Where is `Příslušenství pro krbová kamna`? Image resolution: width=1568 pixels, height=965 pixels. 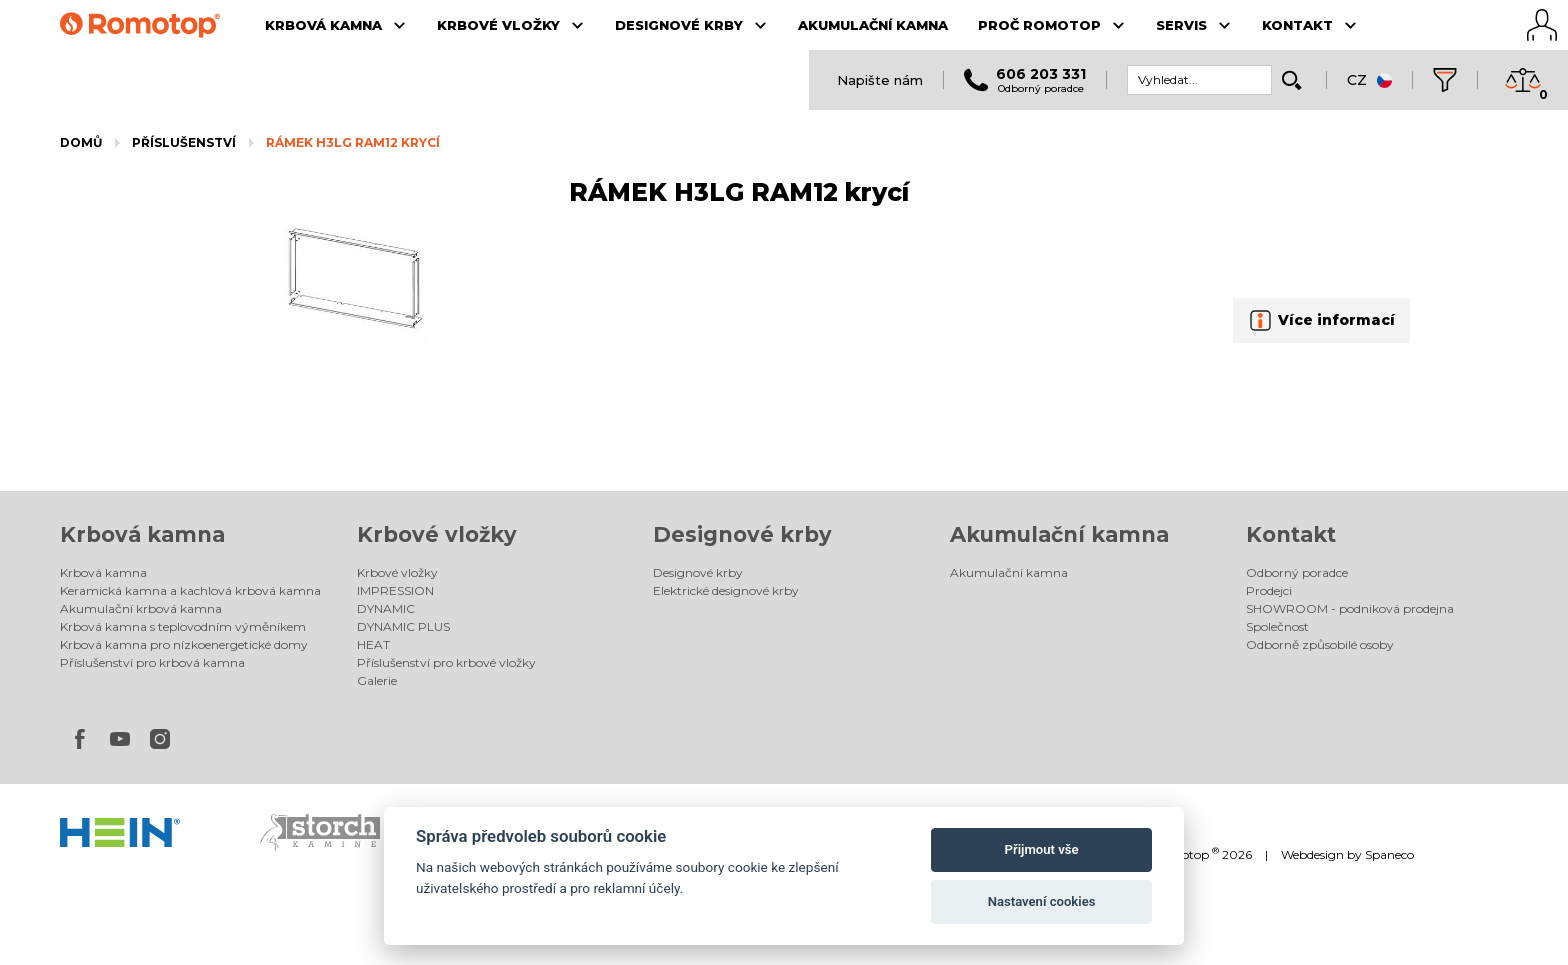
Příslušenství pro krbová kamna is located at coordinates (152, 662).